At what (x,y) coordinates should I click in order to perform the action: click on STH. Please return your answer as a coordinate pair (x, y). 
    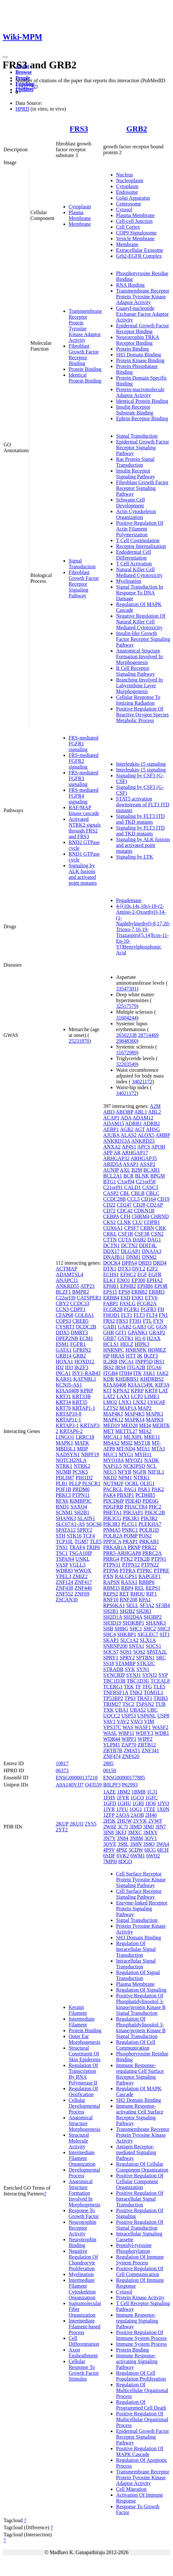
    Looking at the image, I should click on (60, 1535).